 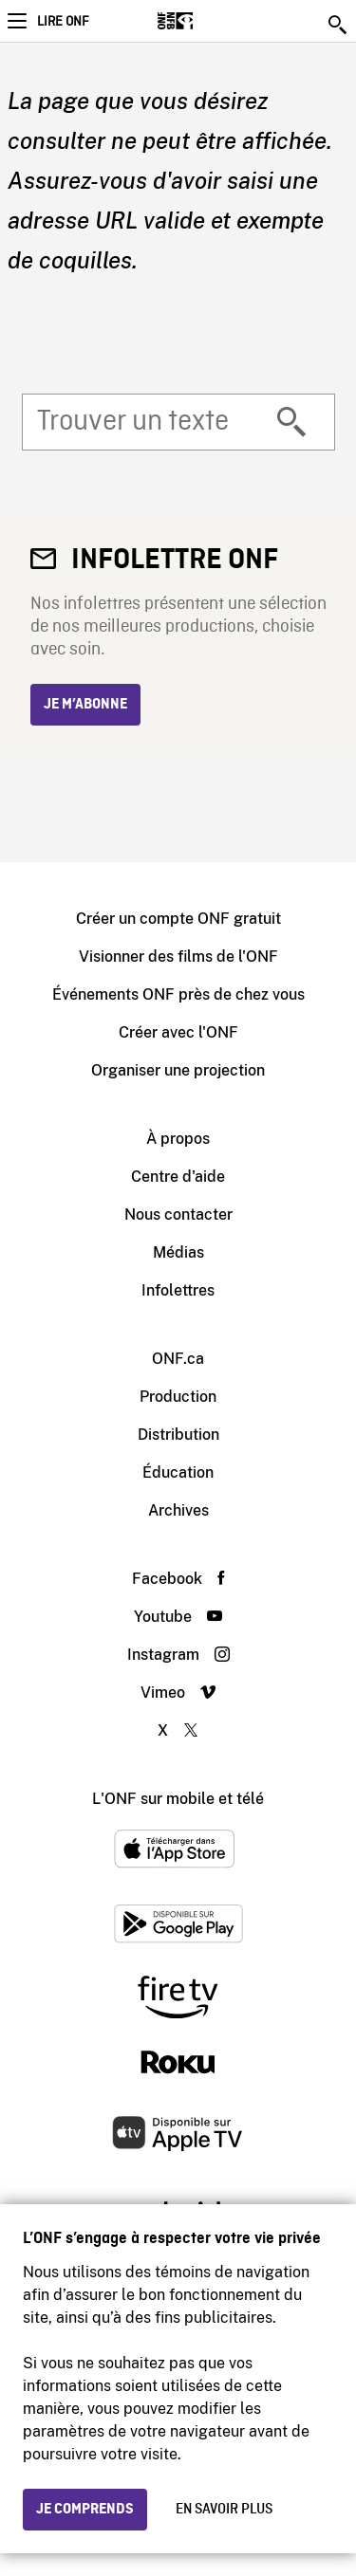 I want to click on Je m’abonne, so click(x=85, y=704).